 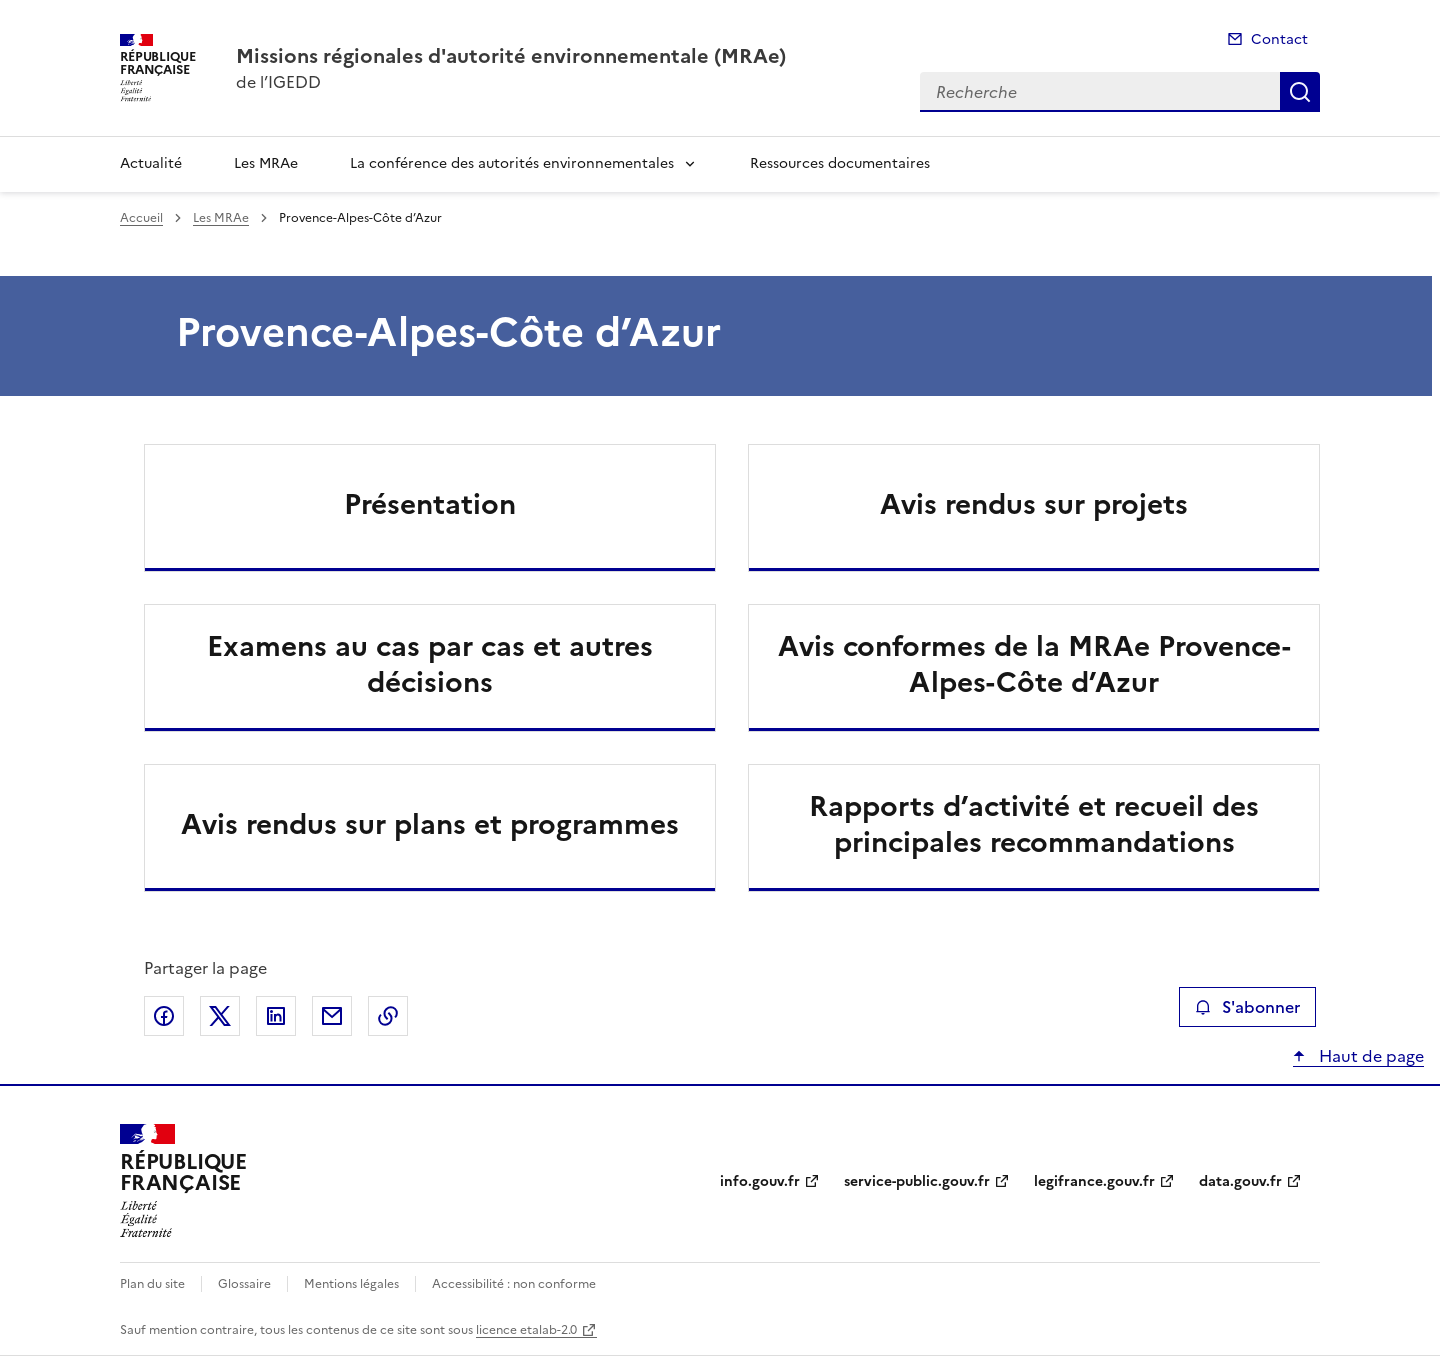 I want to click on data.gouv.fr, so click(x=1240, y=1181).